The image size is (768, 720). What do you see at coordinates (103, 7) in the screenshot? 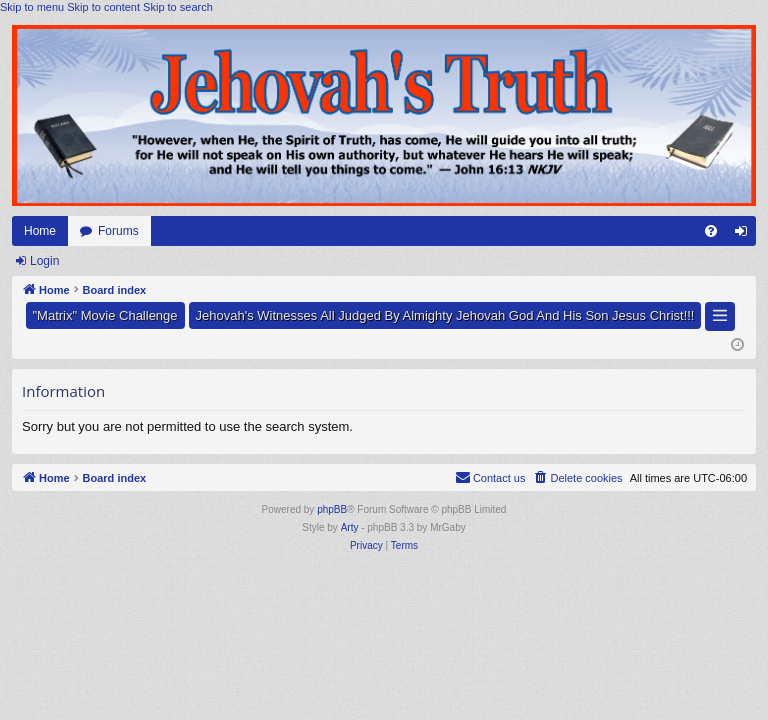
I see `Skip to content` at bounding box center [103, 7].